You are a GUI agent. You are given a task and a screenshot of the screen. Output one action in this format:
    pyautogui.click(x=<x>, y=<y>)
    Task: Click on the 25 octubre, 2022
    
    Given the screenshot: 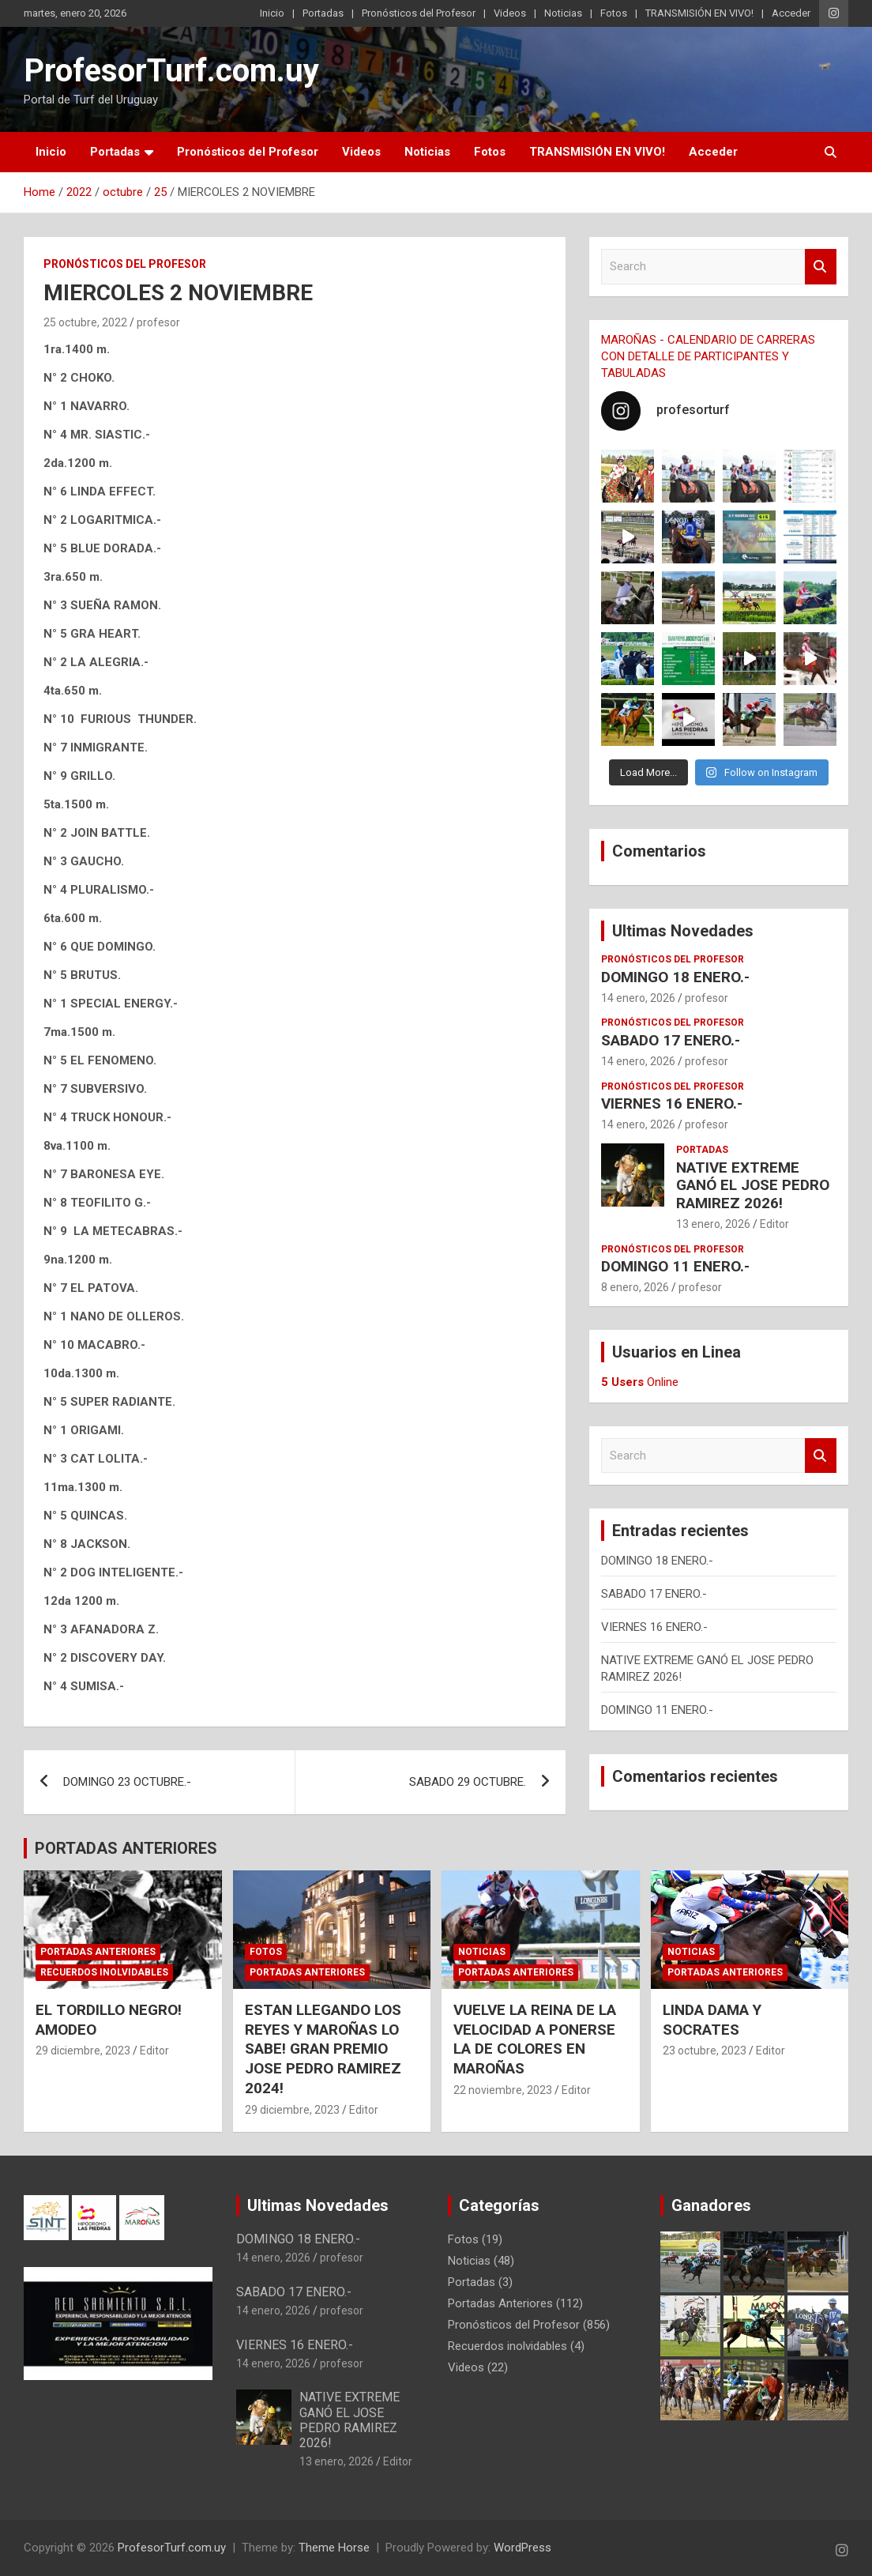 What is the action you would take?
    pyautogui.click(x=85, y=322)
    